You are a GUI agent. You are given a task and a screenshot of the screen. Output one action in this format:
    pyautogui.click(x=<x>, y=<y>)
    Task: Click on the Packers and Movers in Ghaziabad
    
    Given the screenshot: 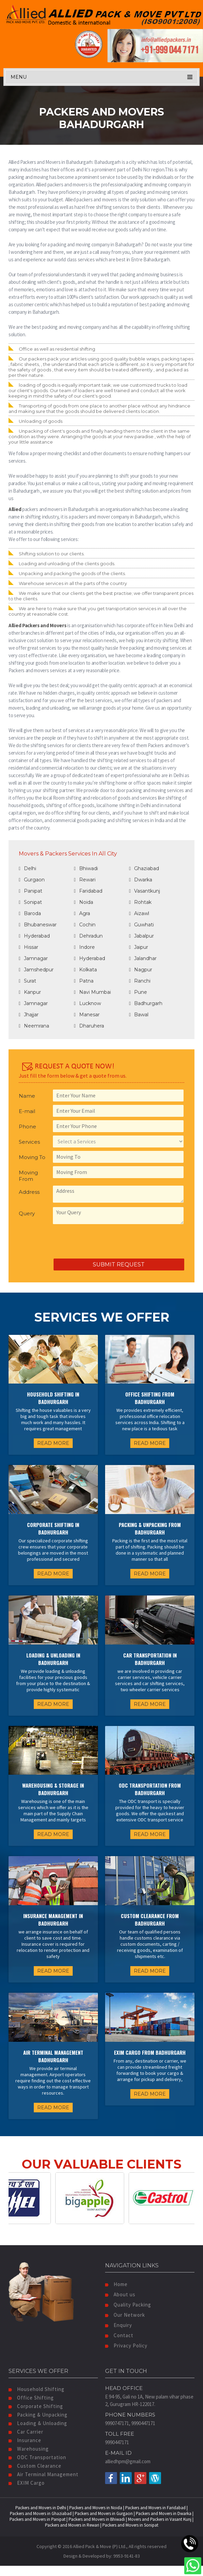 What is the action you would take?
    pyautogui.click(x=41, y=2513)
    